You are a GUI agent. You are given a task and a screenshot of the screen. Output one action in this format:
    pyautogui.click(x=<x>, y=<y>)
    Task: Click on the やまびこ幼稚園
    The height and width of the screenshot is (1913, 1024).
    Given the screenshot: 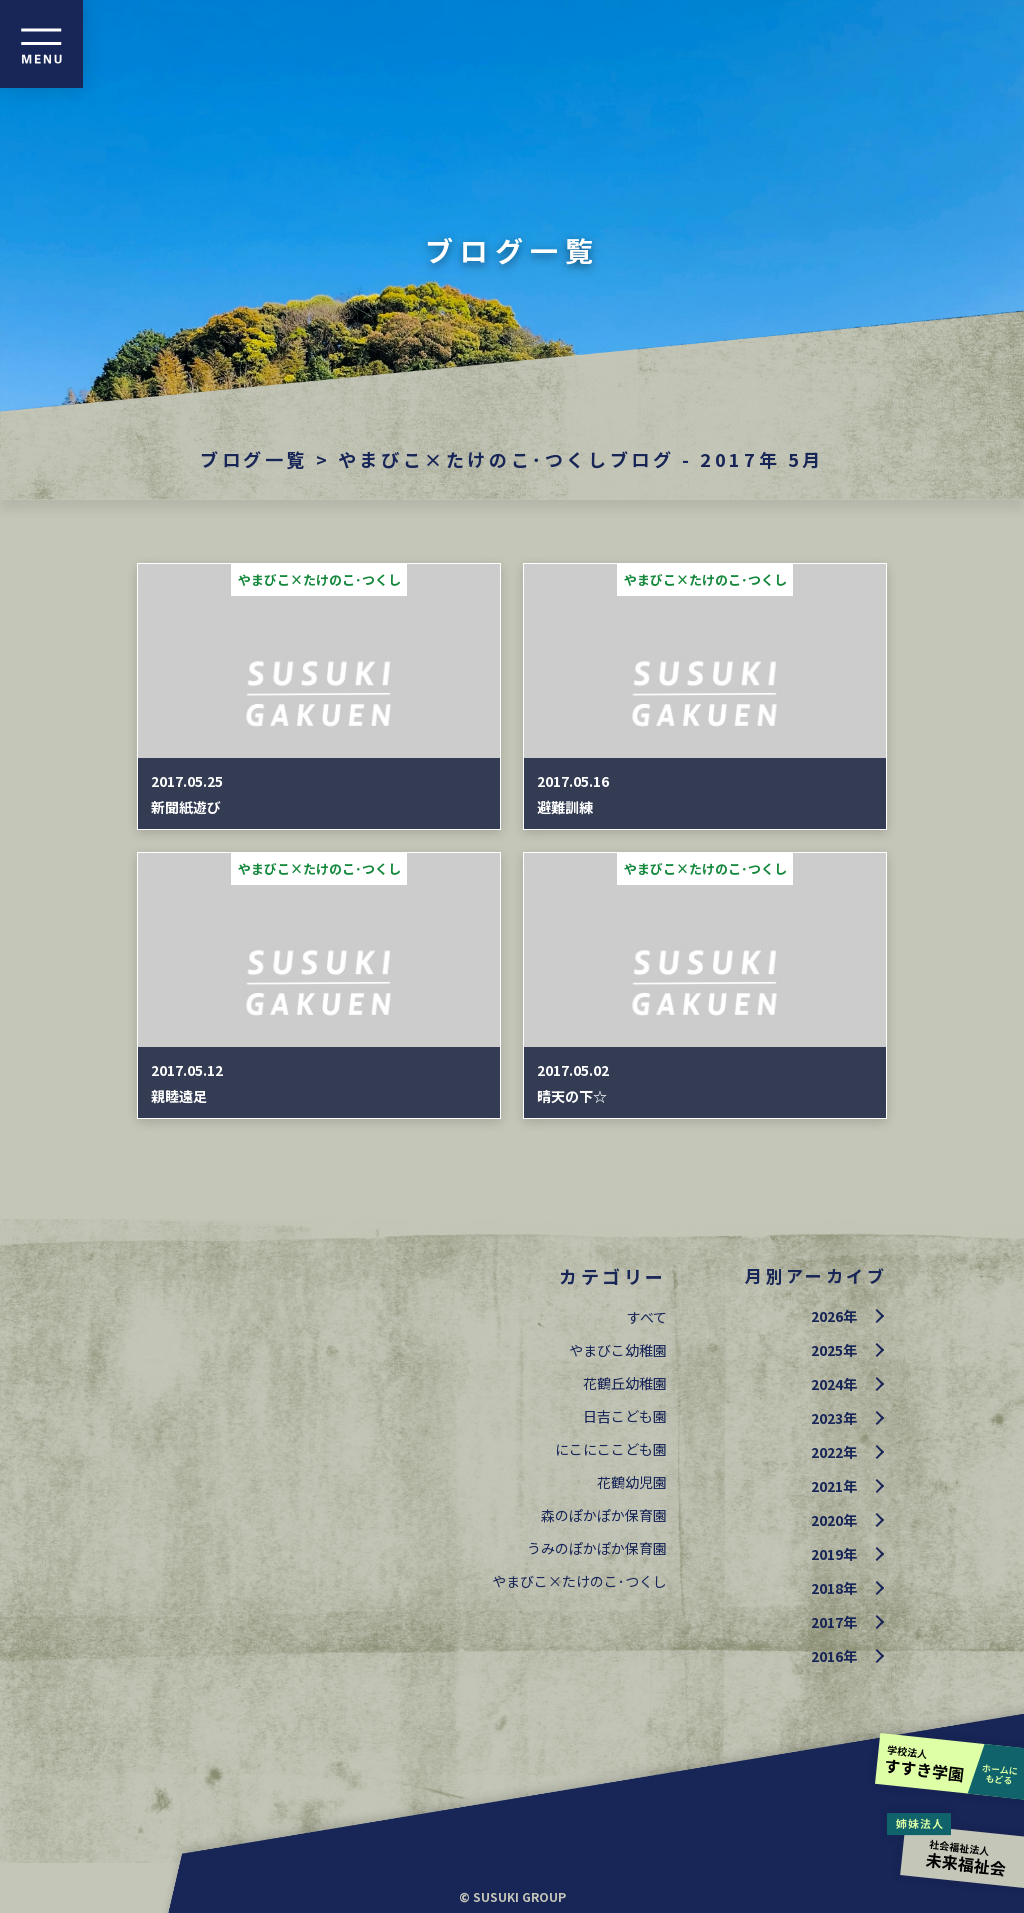 What is the action you would take?
    pyautogui.click(x=618, y=1350)
    